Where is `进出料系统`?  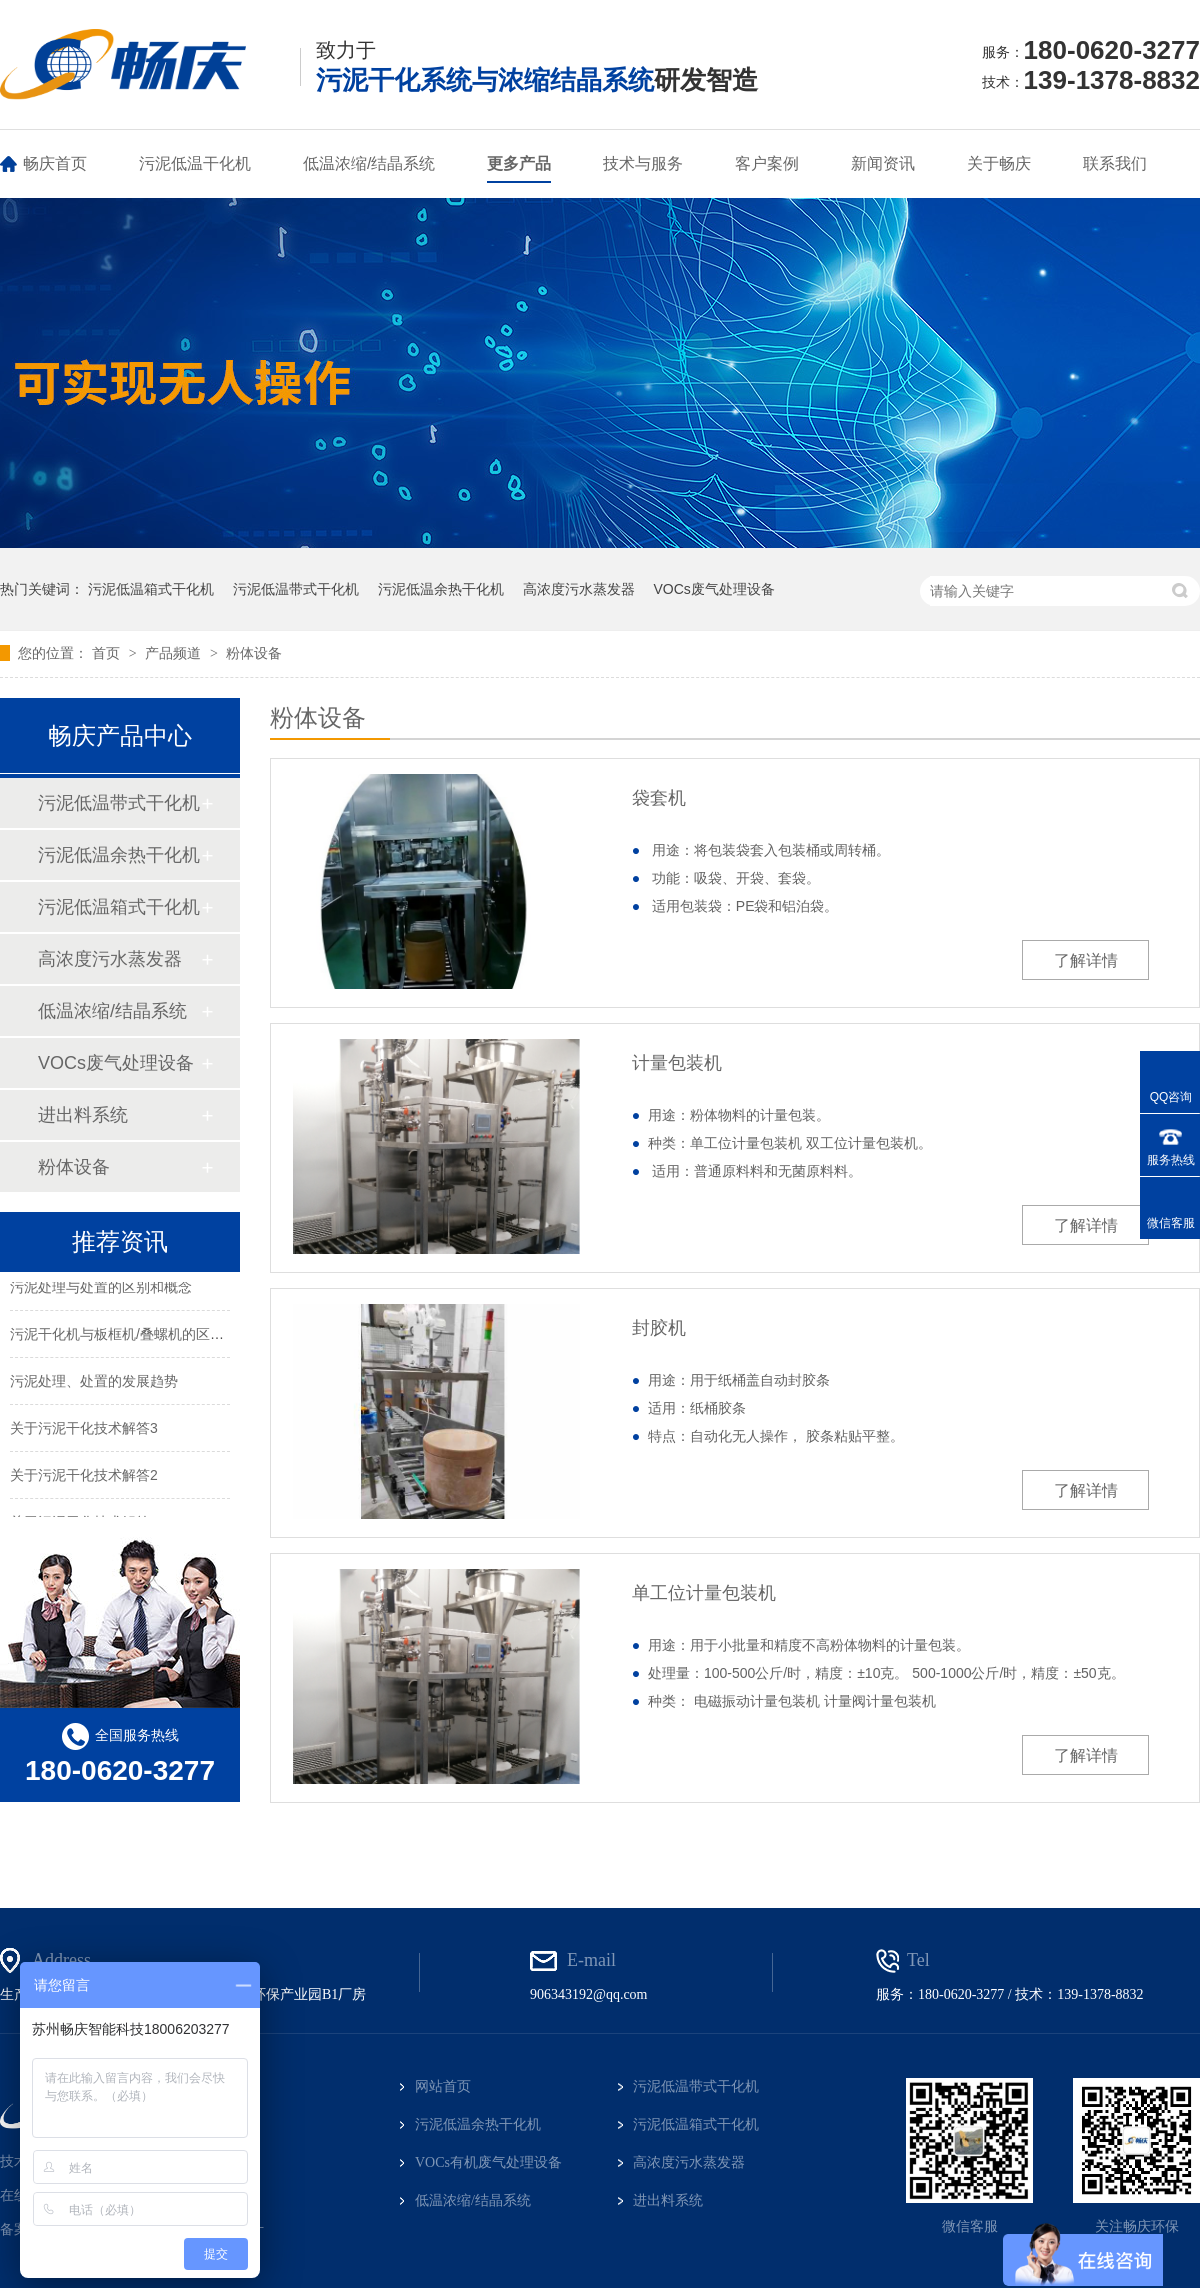
进出料系统 is located at coordinates (83, 1115).